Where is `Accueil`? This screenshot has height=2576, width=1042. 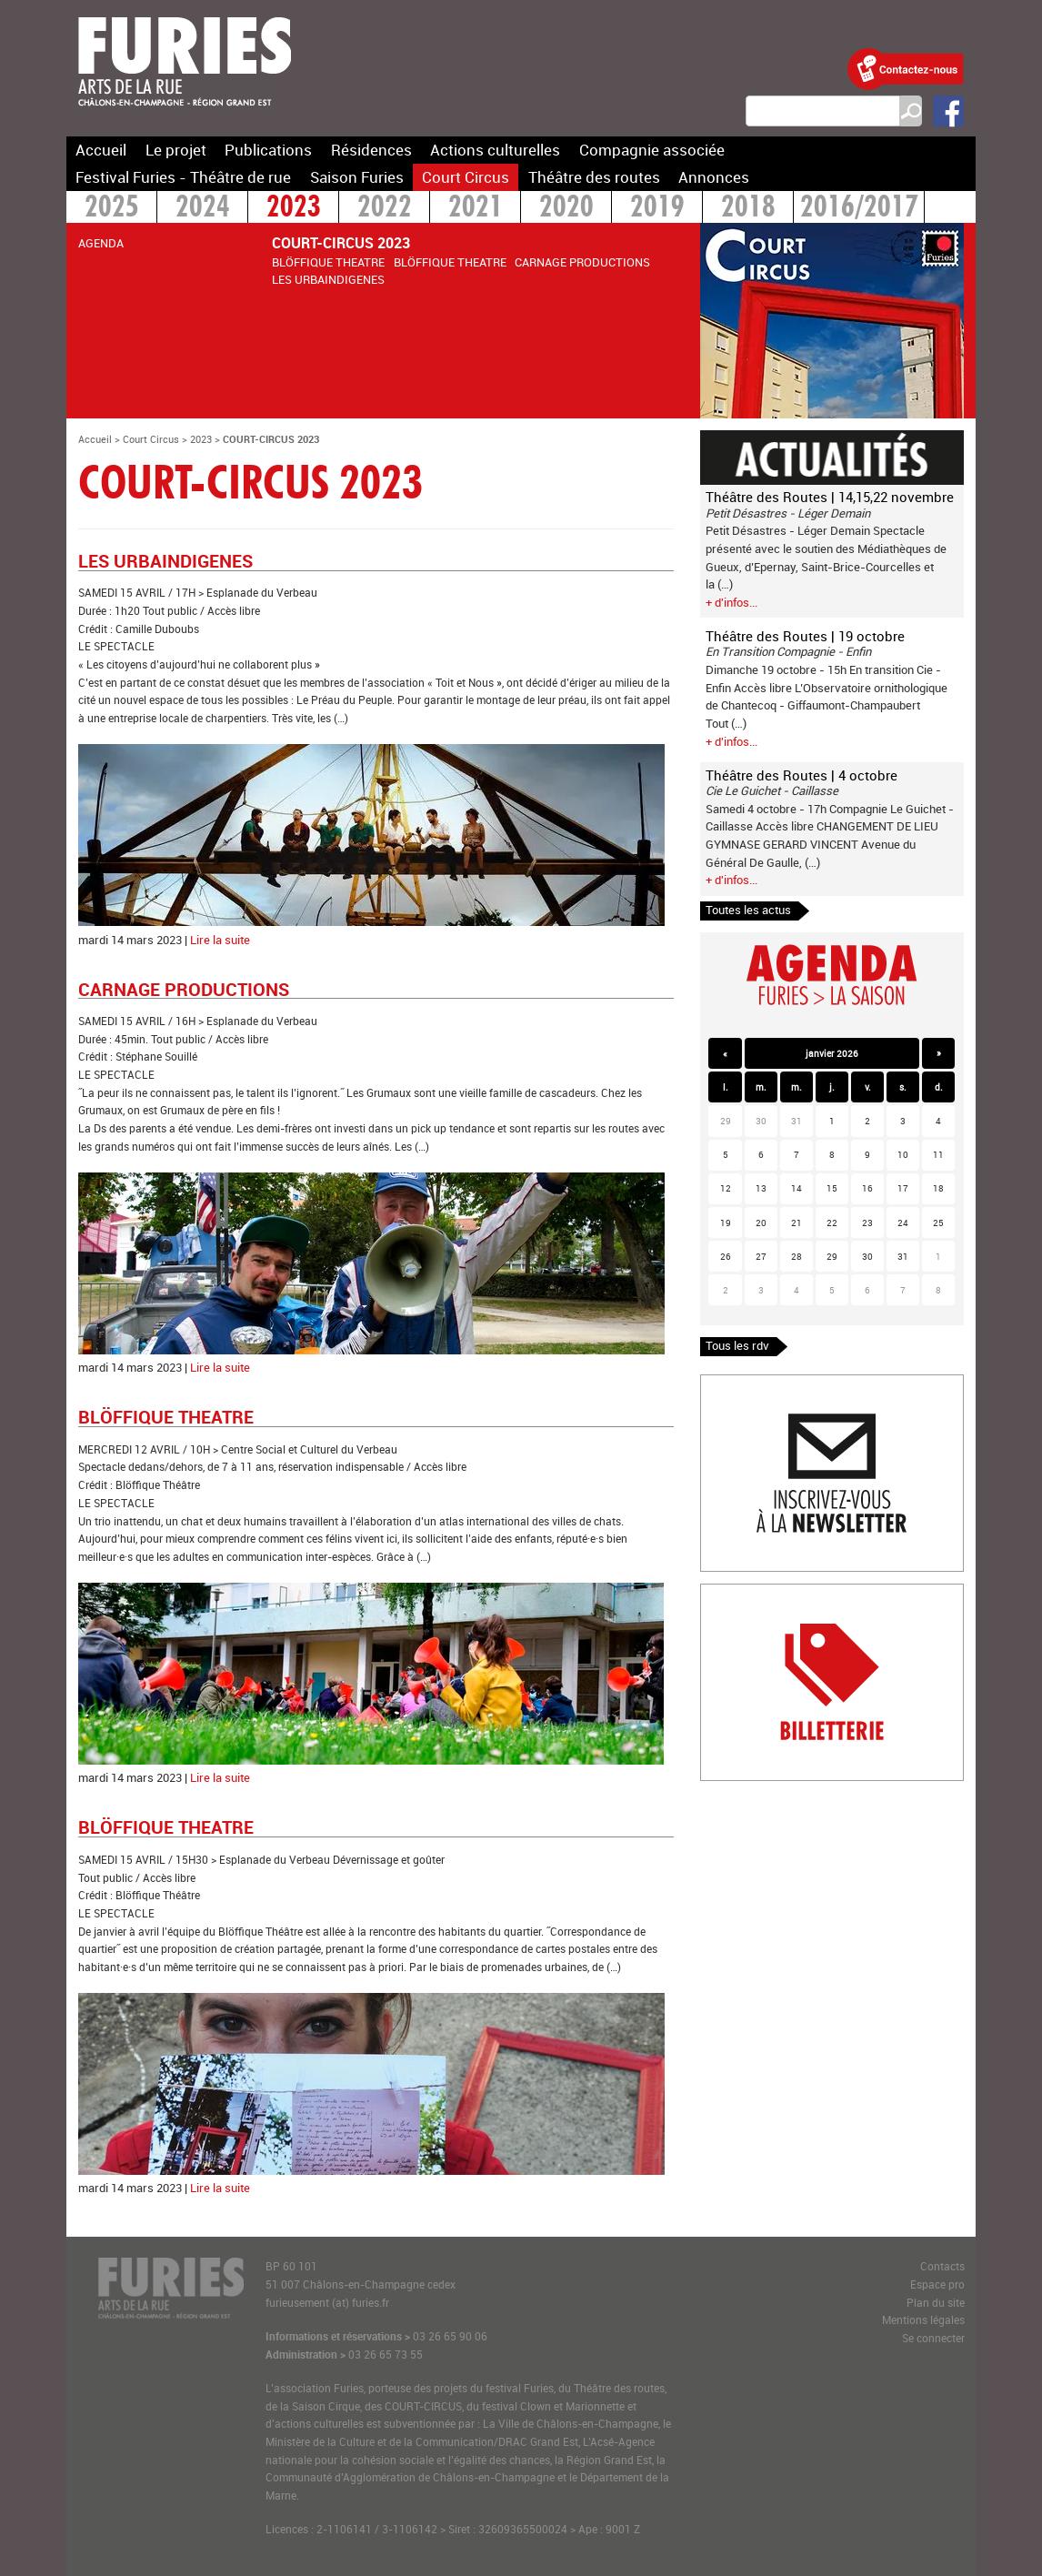
Accueil is located at coordinates (100, 149).